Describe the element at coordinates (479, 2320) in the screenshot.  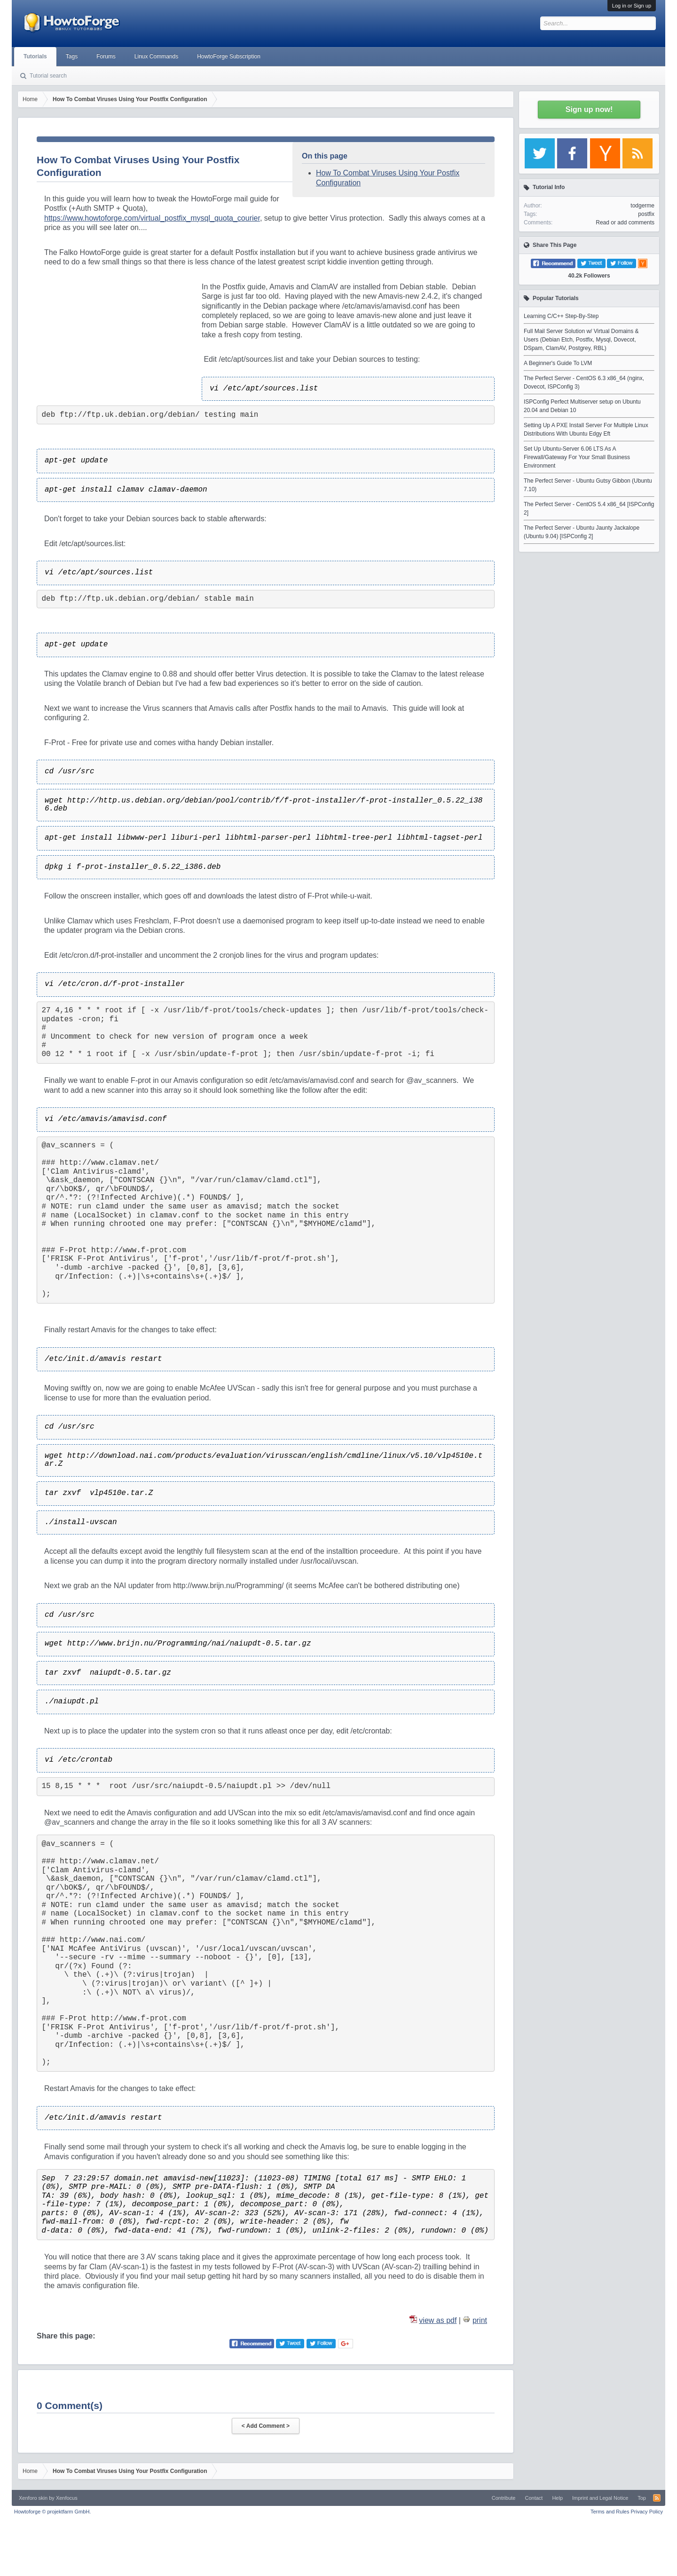
I see `print` at that location.